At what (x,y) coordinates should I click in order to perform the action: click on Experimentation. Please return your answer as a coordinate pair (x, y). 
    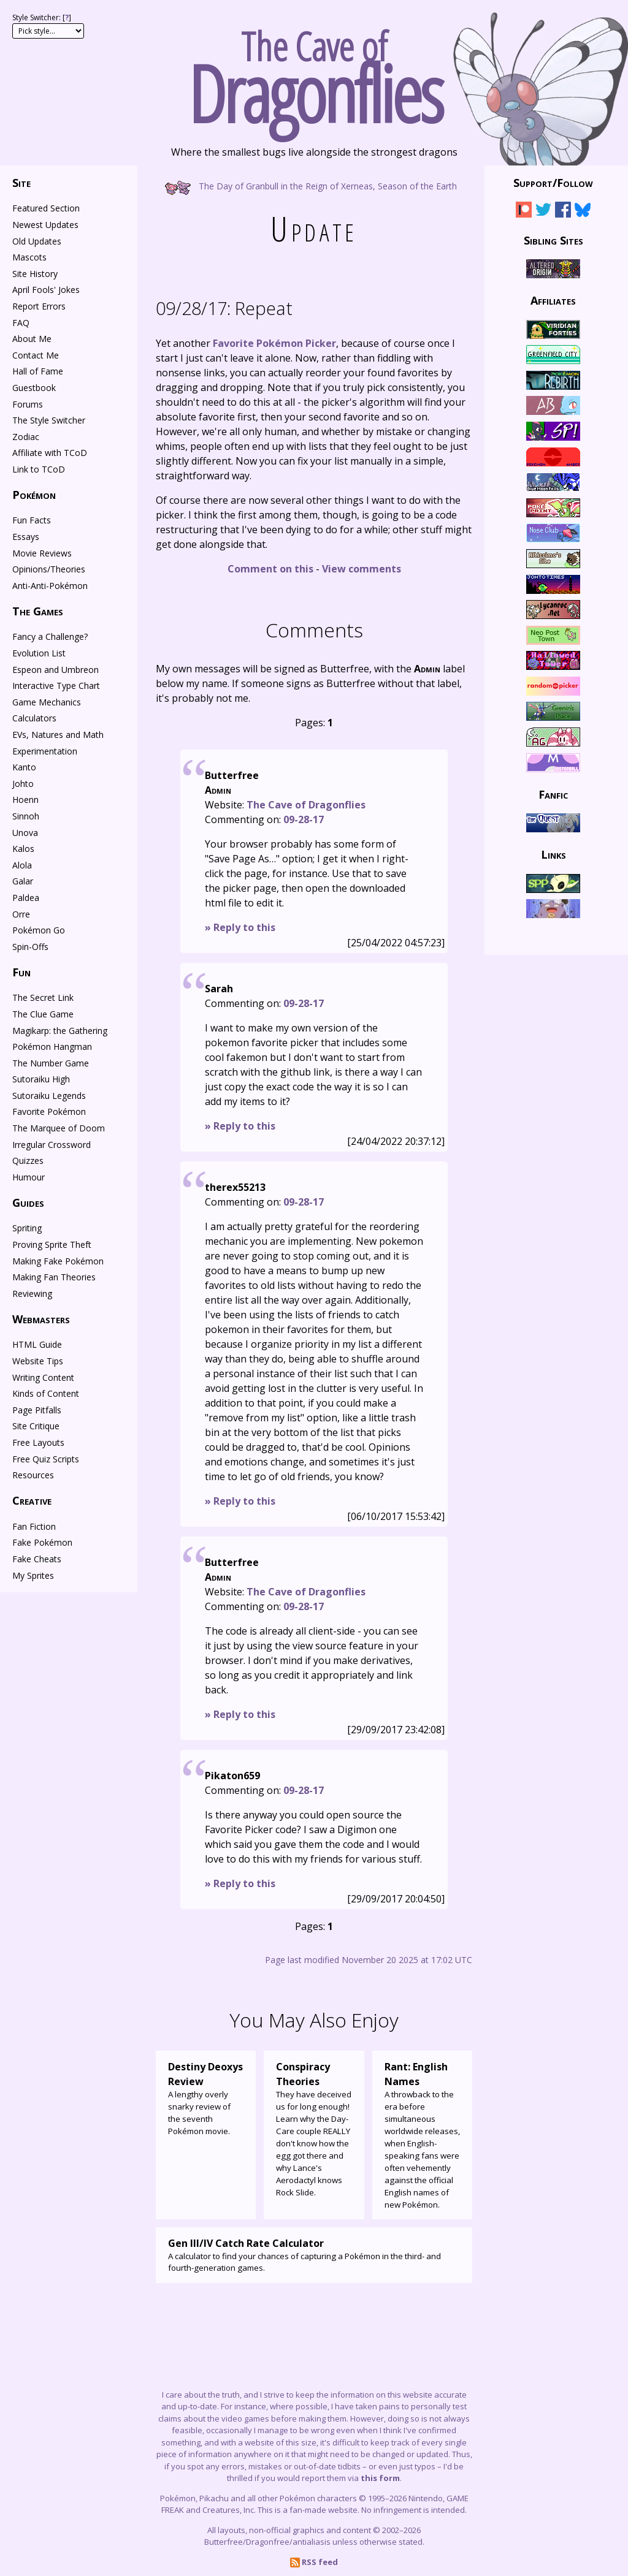
    Looking at the image, I should click on (44, 751).